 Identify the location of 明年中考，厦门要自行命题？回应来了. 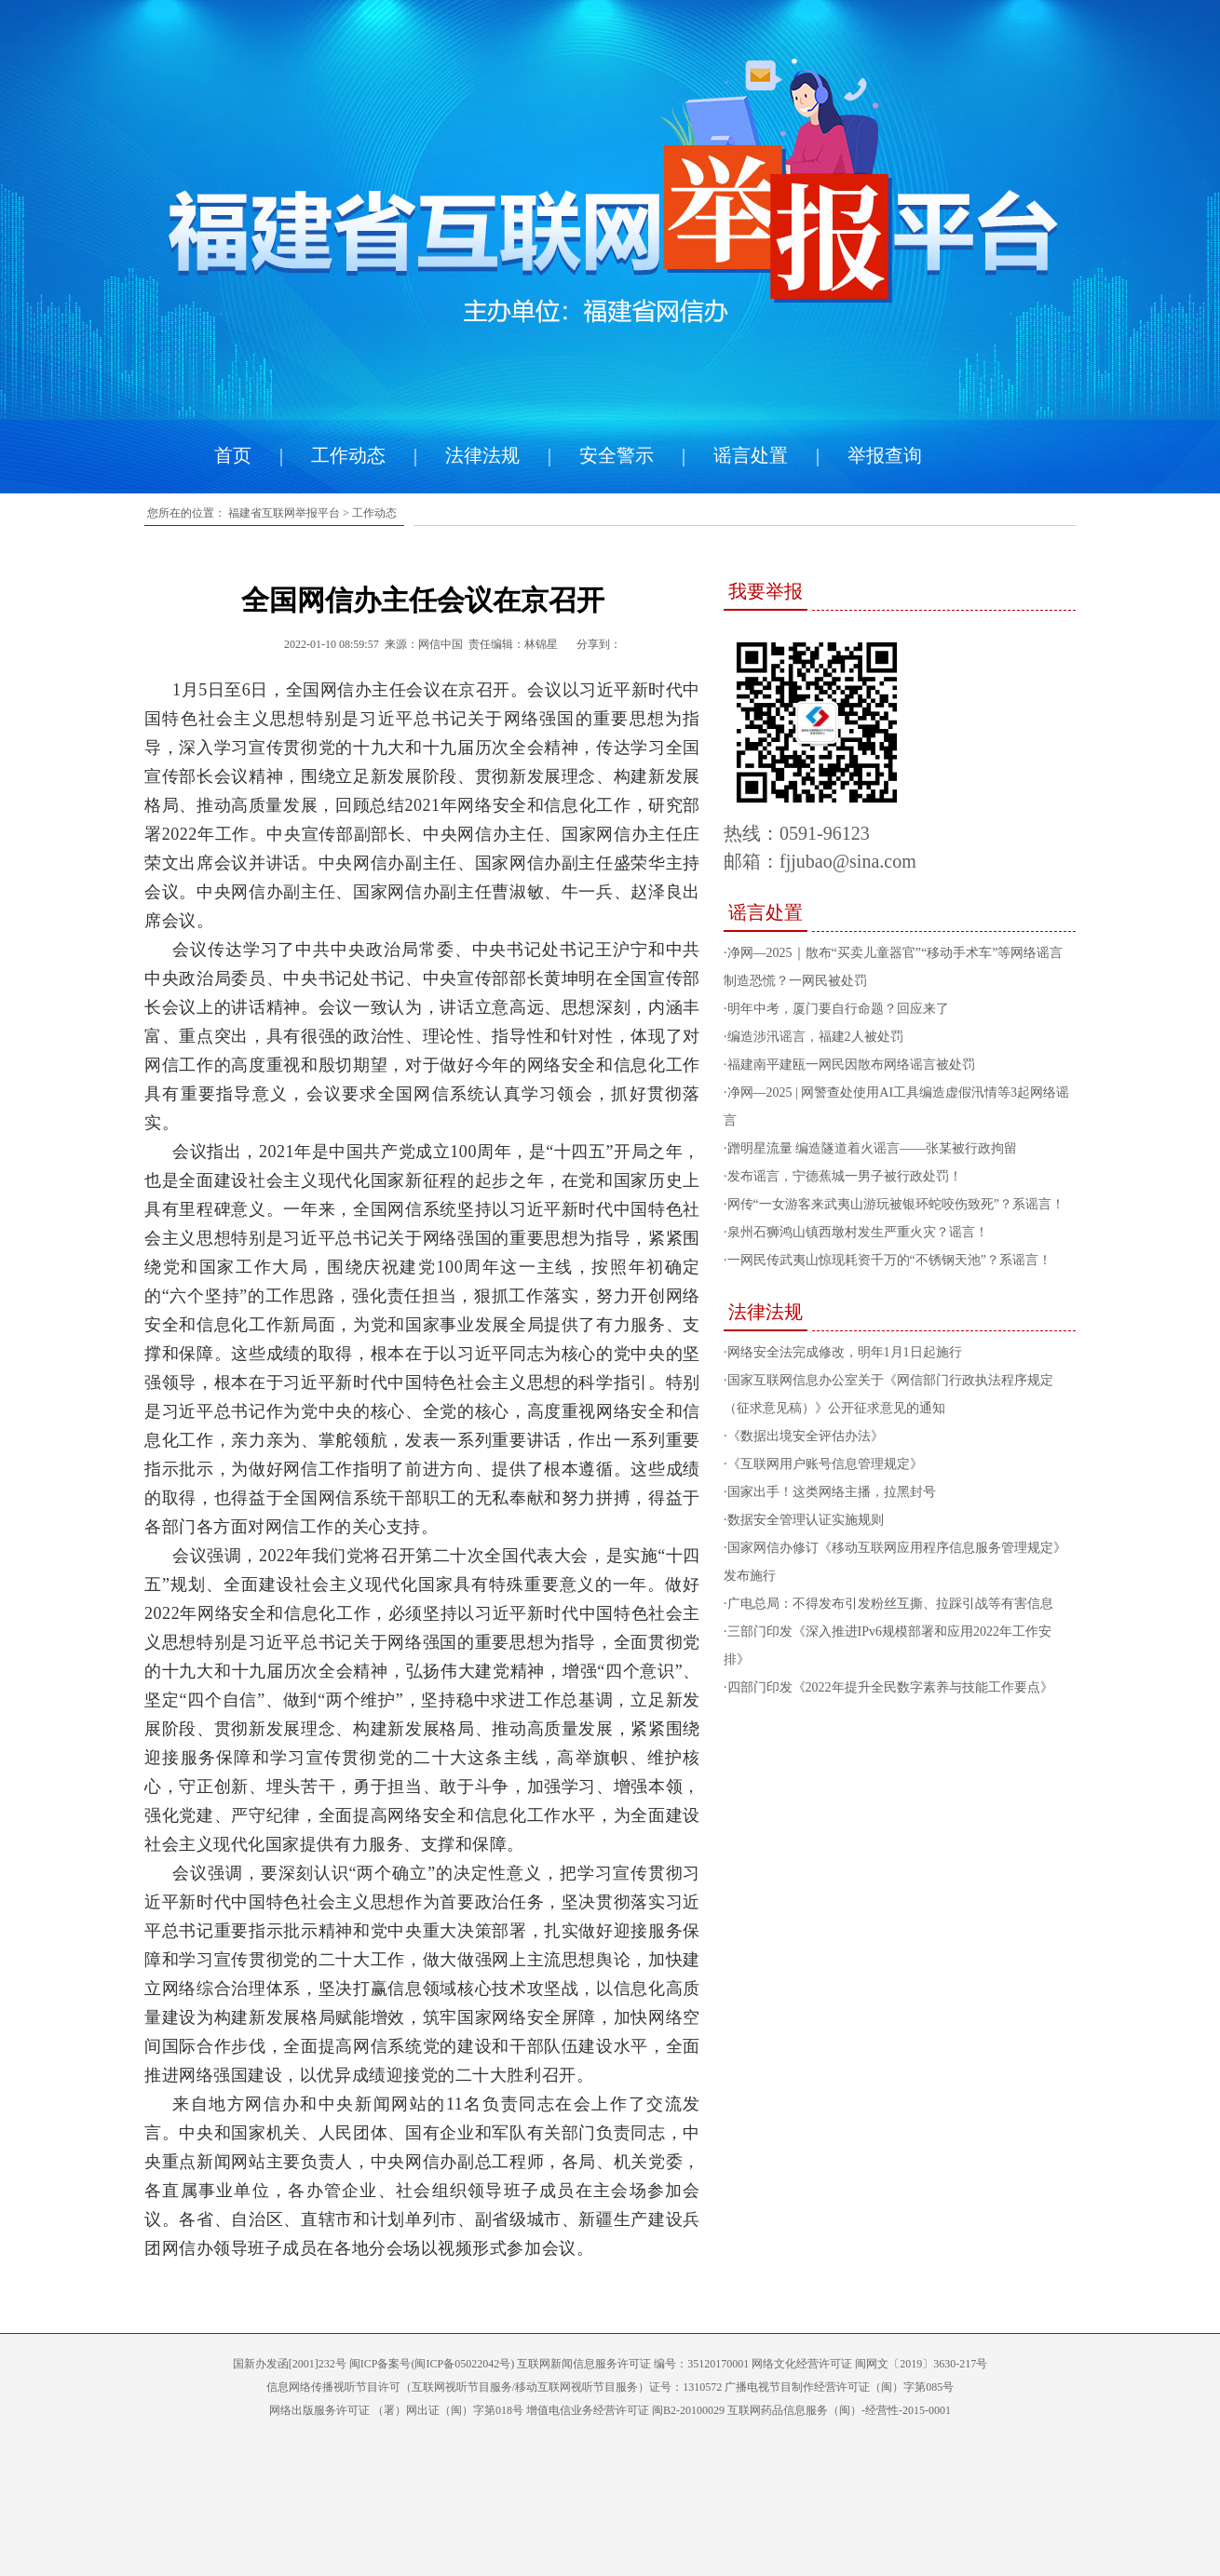
(838, 1009).